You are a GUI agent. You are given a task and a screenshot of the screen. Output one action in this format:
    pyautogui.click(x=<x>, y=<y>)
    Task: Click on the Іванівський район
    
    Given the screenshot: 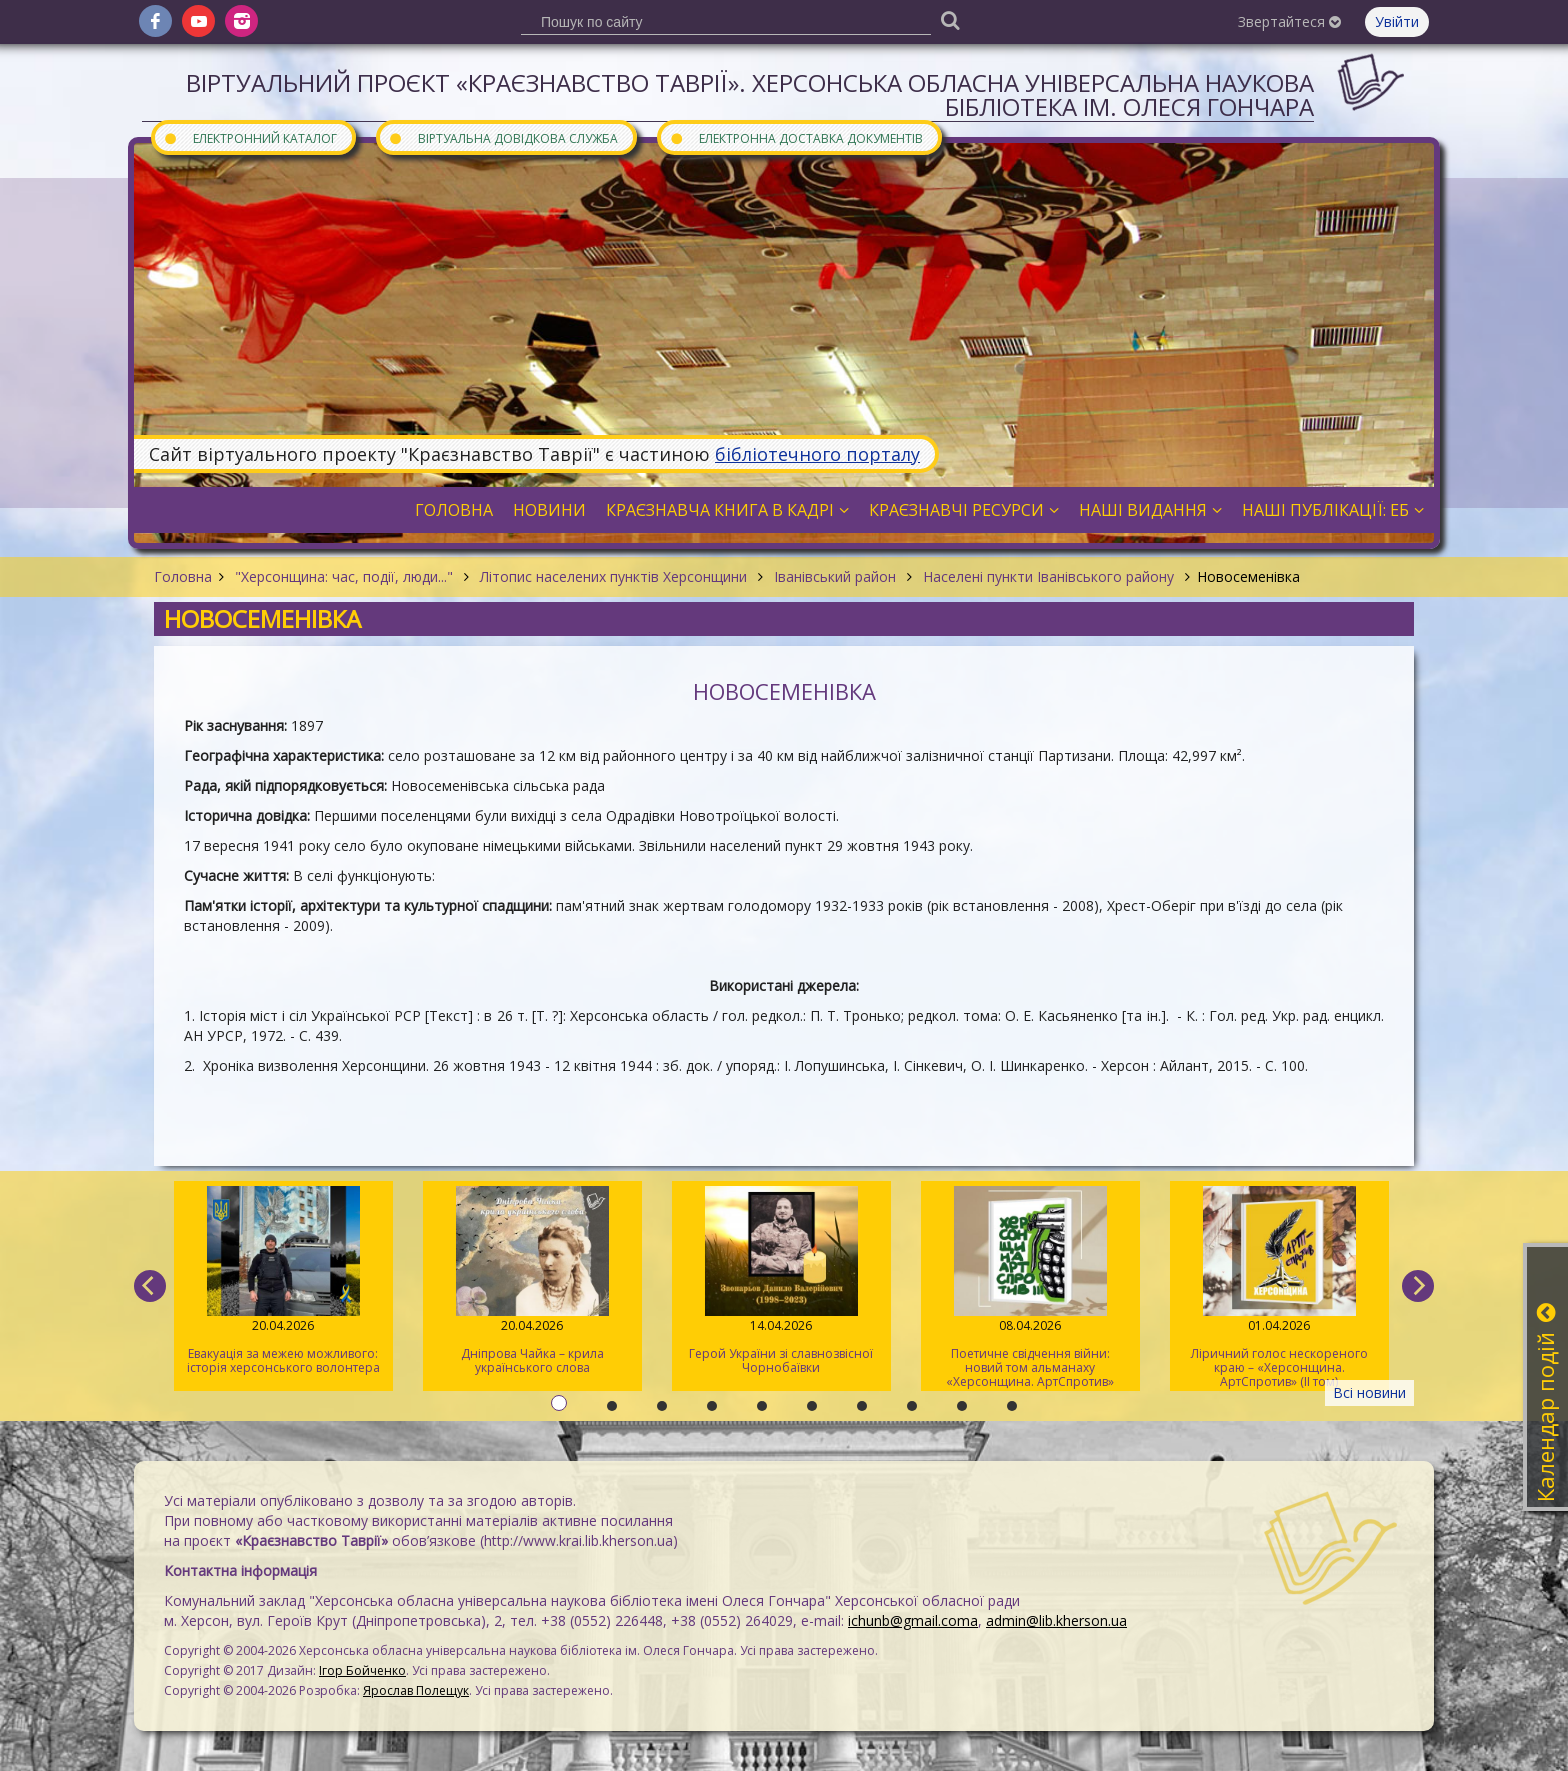 What is the action you would take?
    pyautogui.click(x=835, y=576)
    